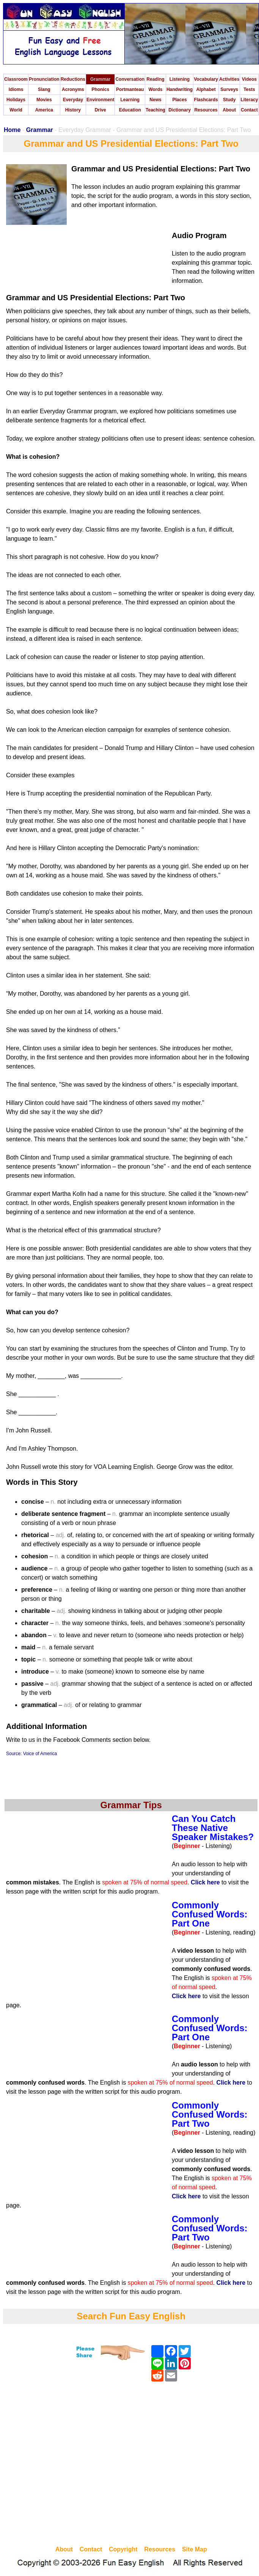 This screenshot has width=259, height=2576. Describe the element at coordinates (205, 89) in the screenshot. I see `Alphabet` at that location.